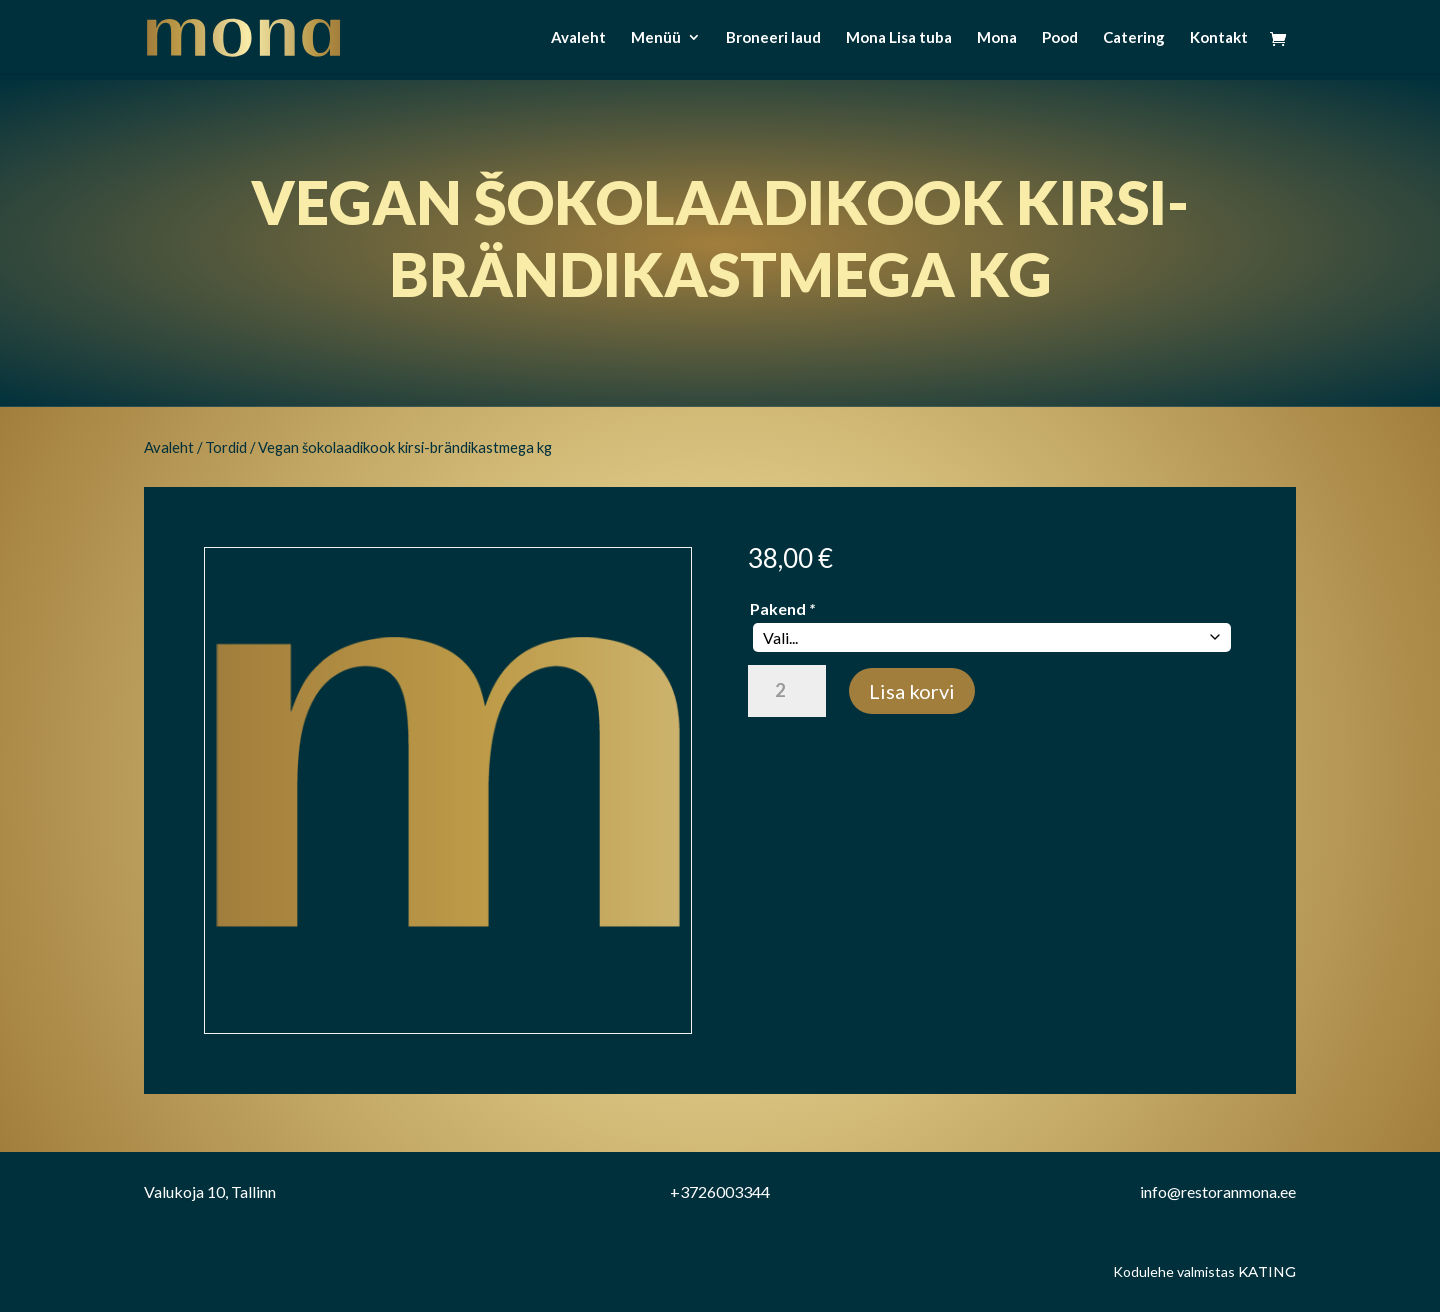 The image size is (1440, 1312). I want to click on Tordid, so click(226, 447).